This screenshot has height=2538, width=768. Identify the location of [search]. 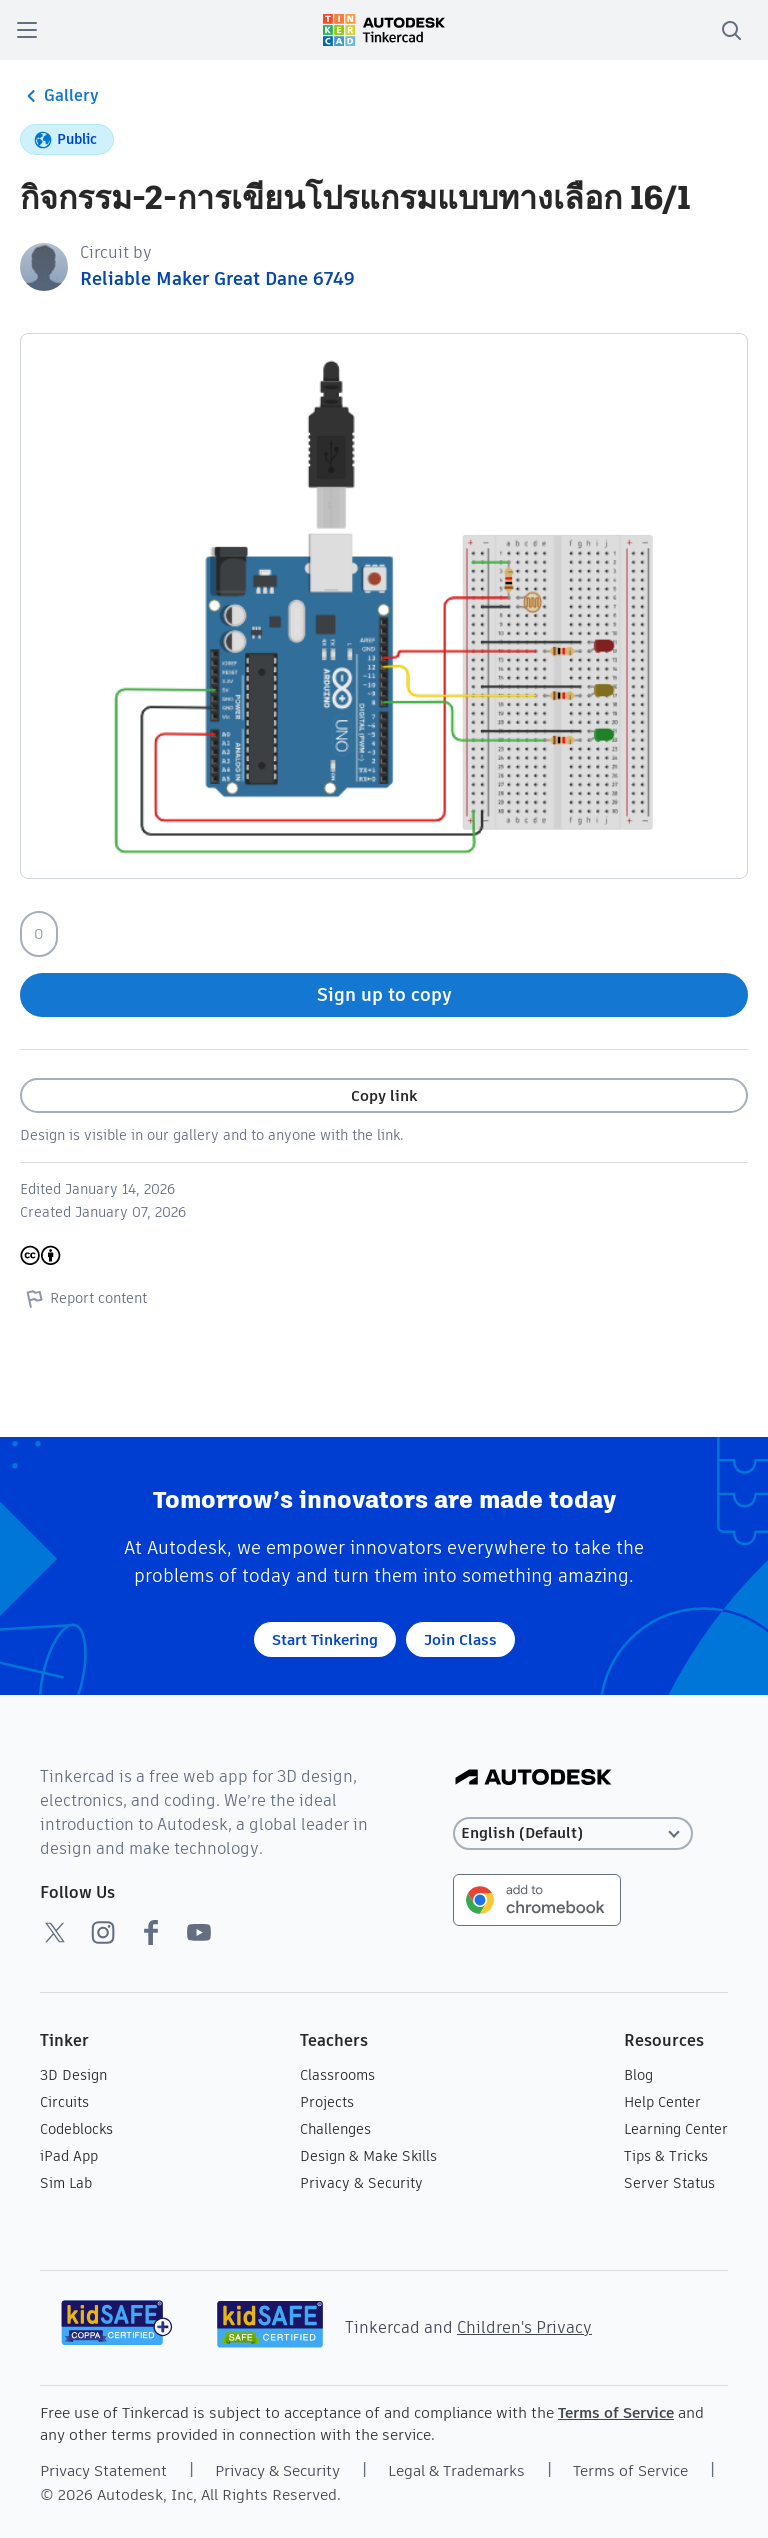
(731, 30).